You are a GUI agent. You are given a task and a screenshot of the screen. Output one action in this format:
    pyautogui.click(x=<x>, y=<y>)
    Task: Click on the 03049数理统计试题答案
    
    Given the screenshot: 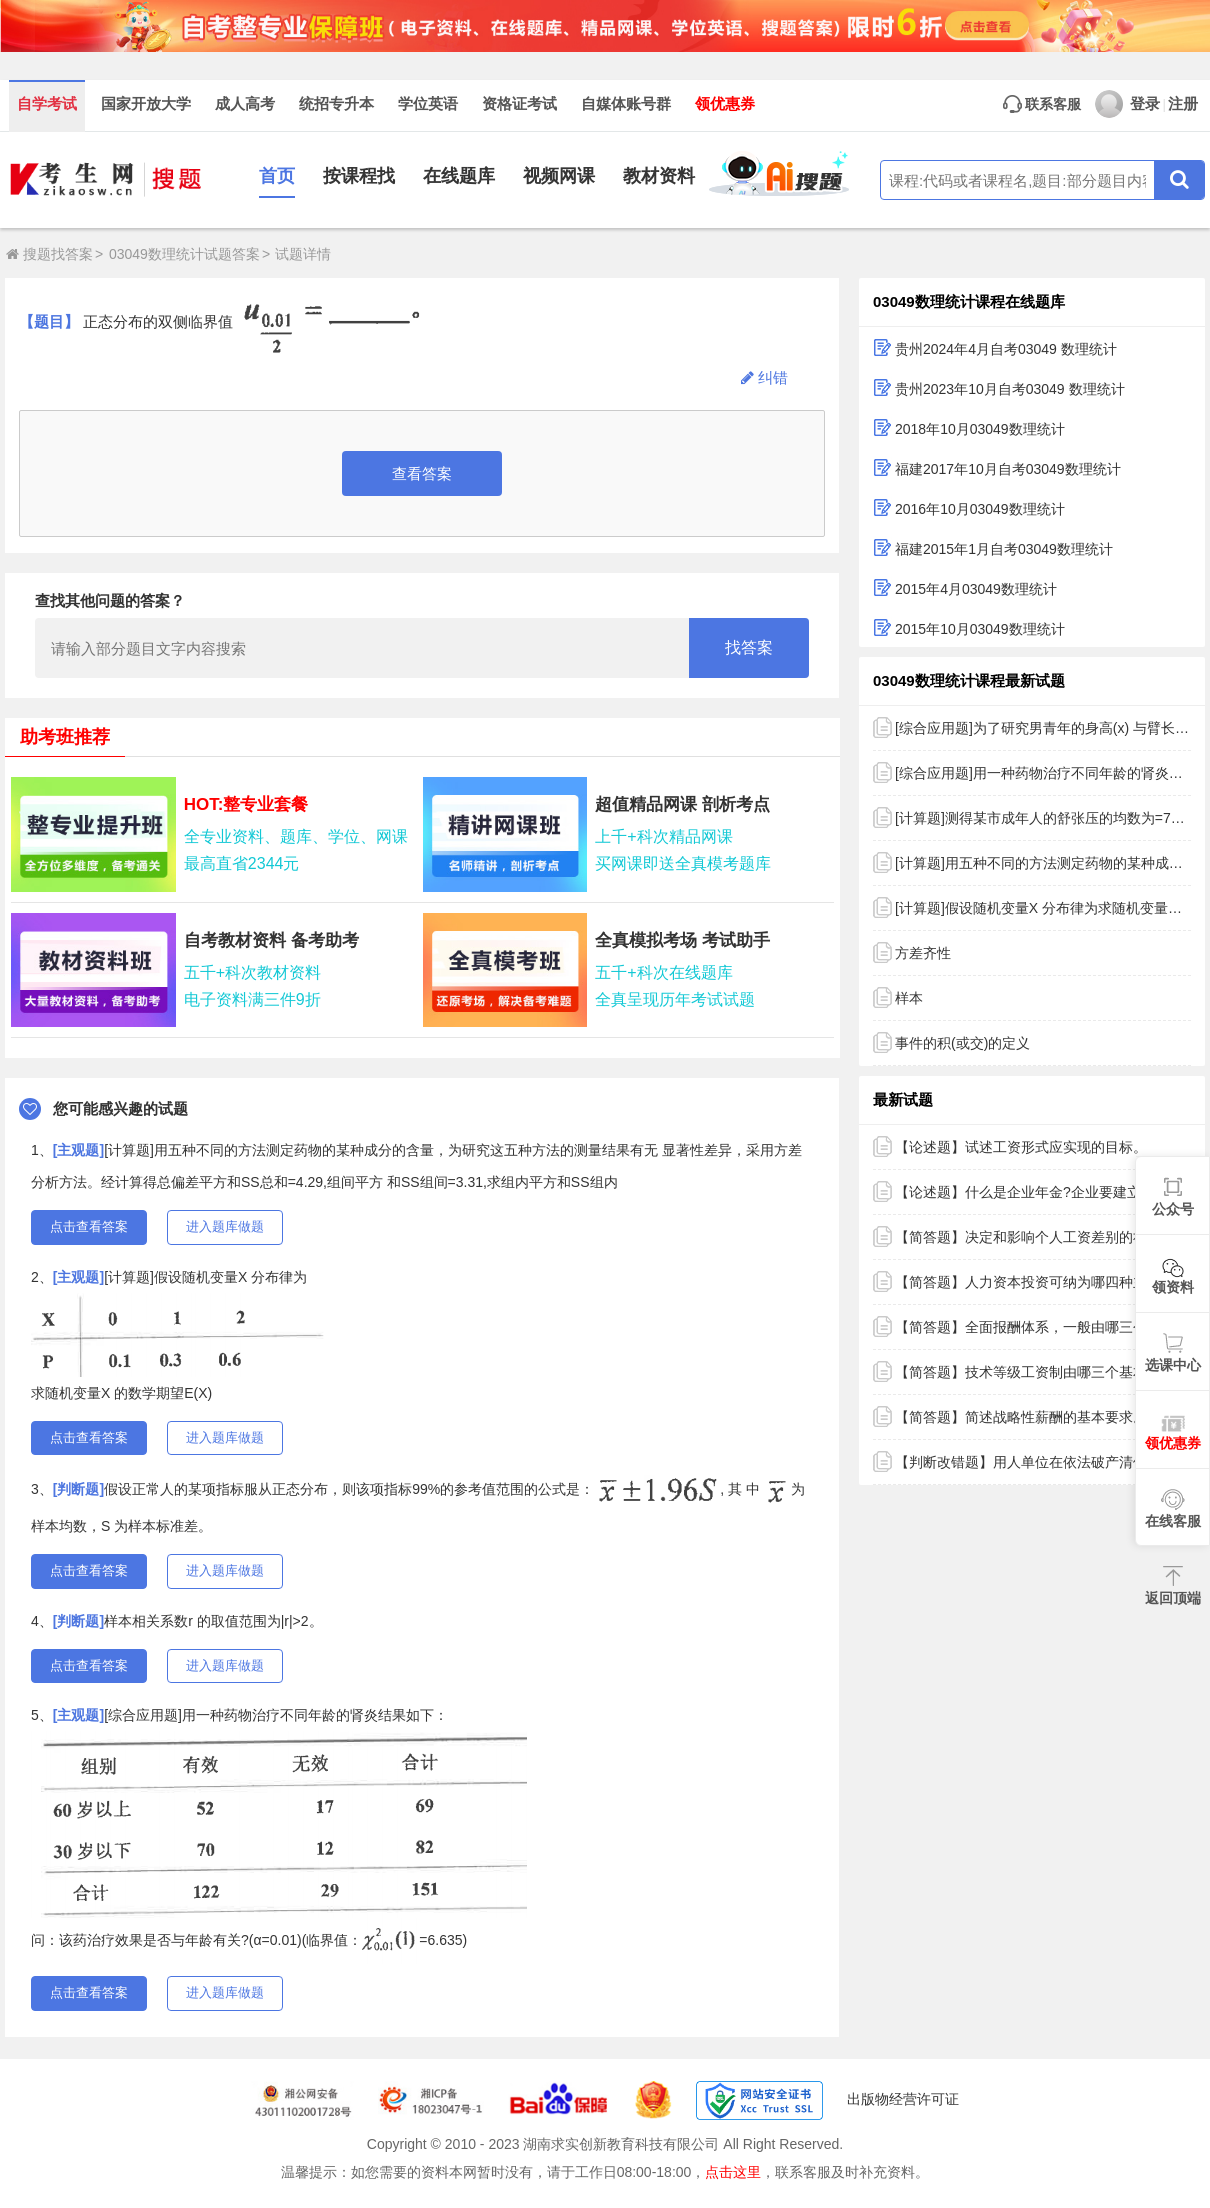 What is the action you would take?
    pyautogui.click(x=184, y=254)
    